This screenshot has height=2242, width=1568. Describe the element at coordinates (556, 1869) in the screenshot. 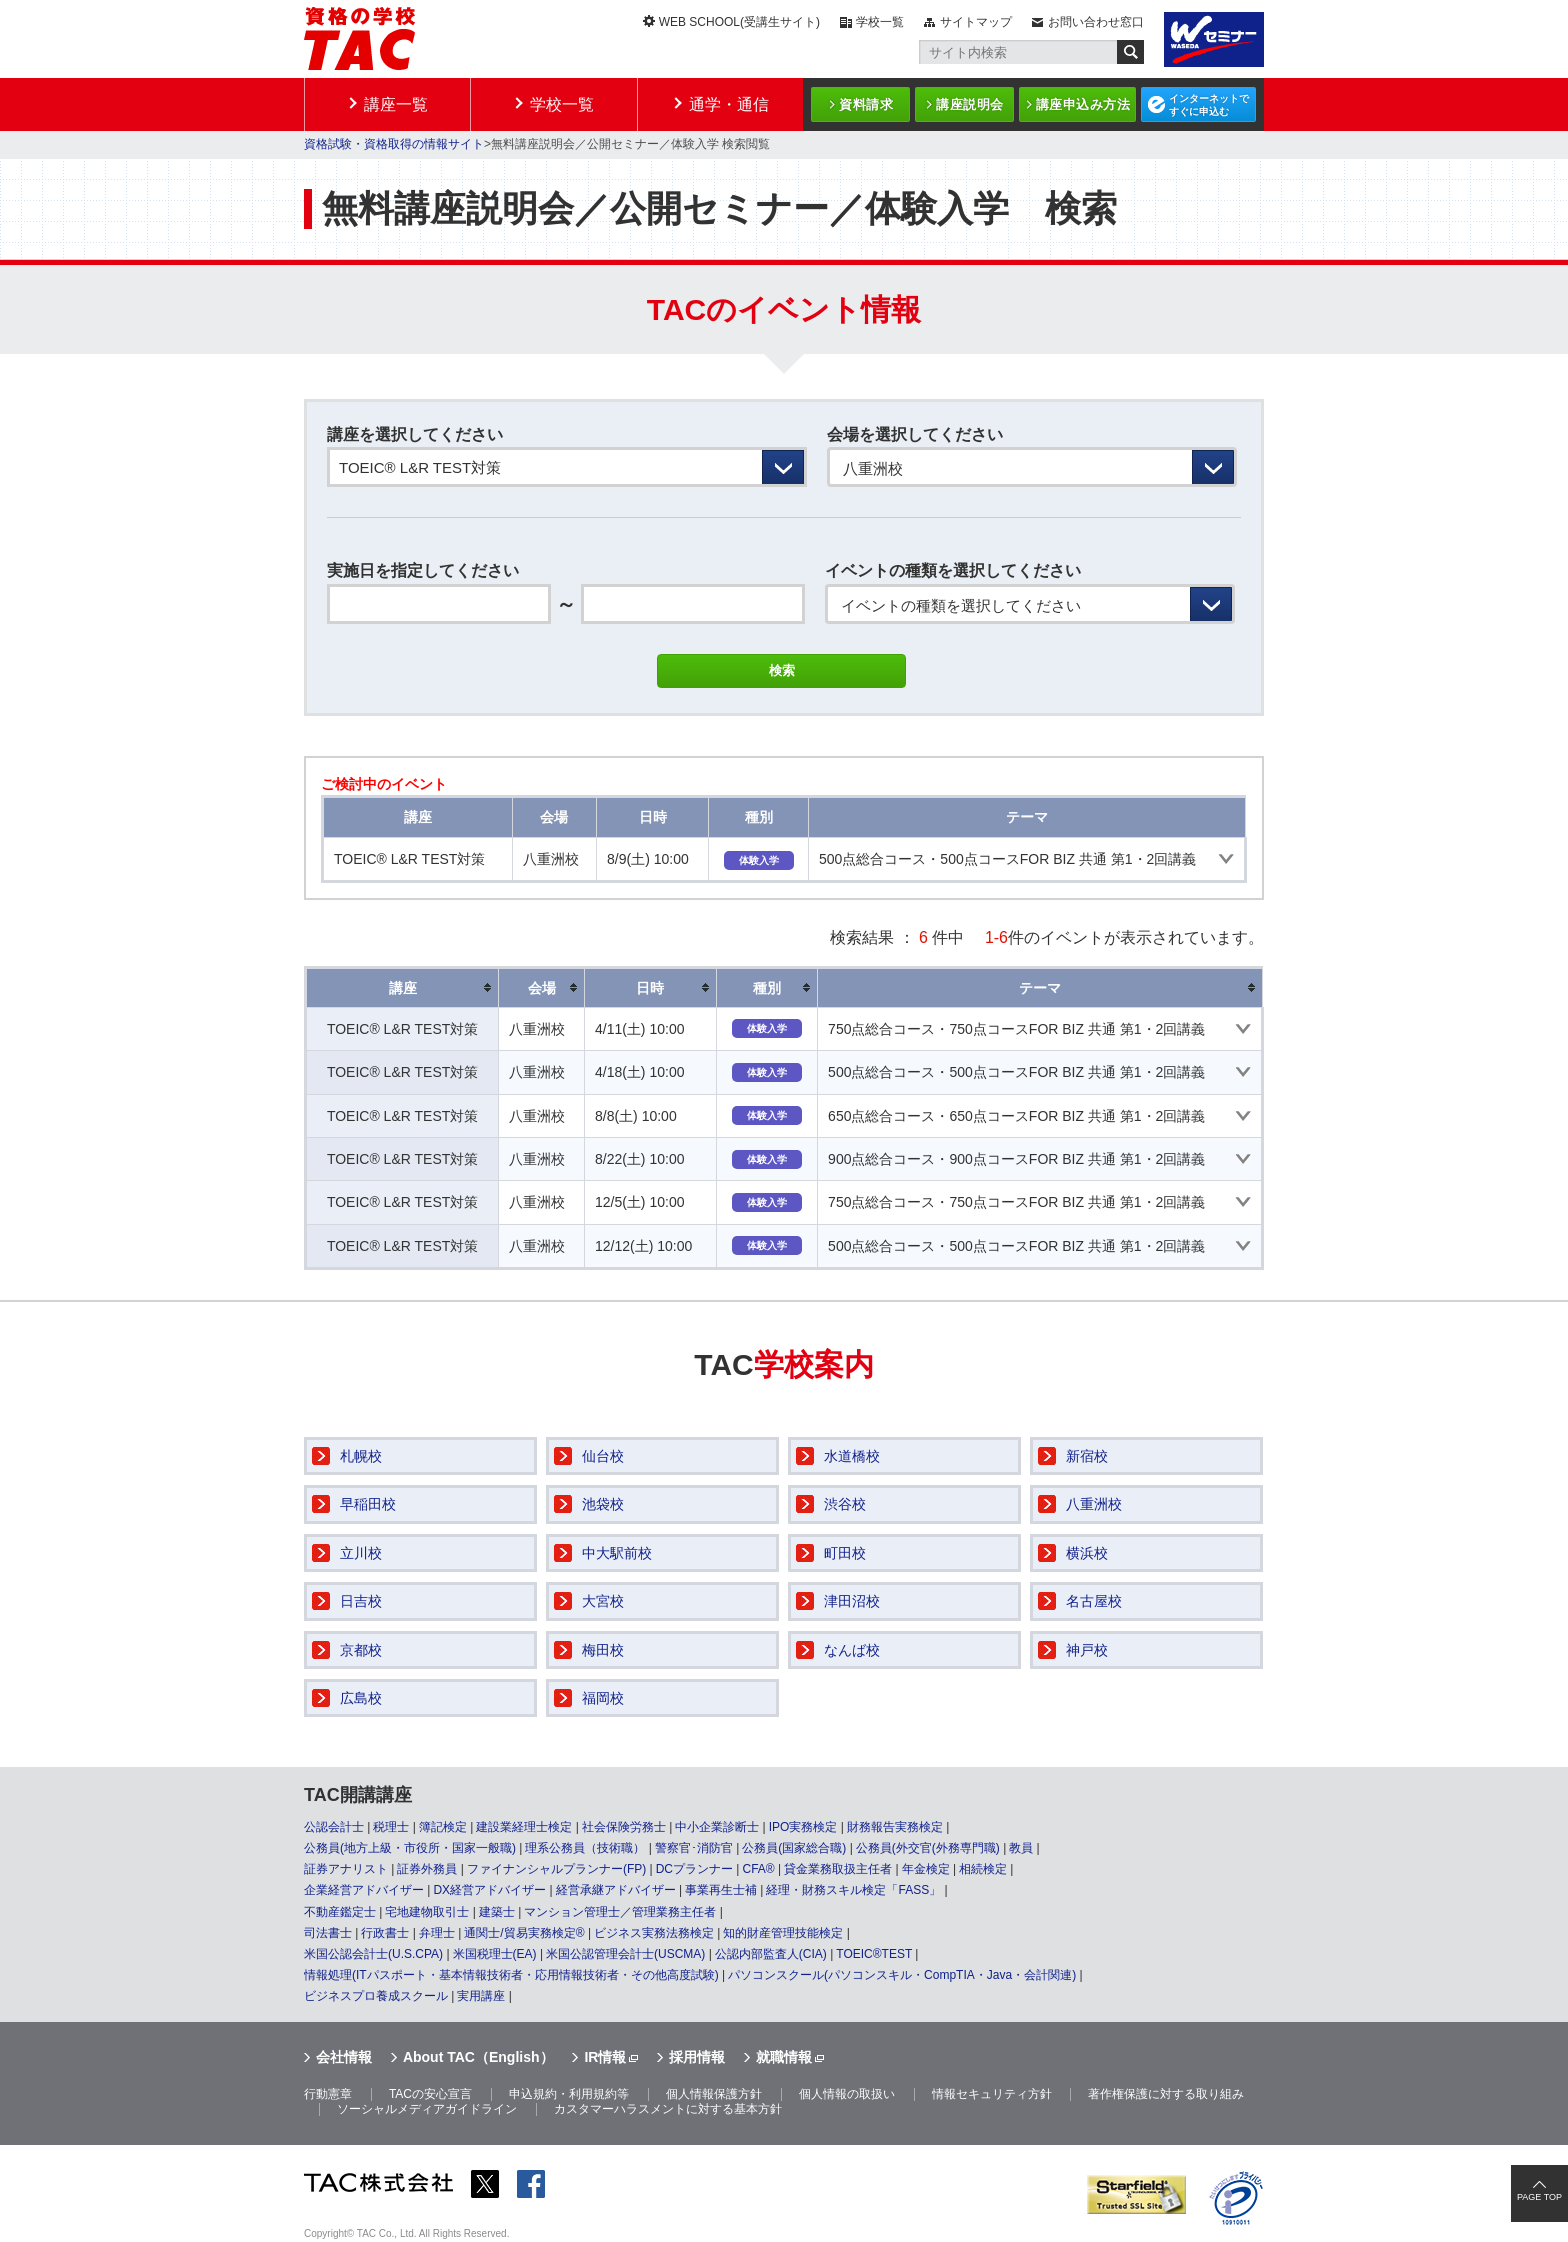

I see `ファイナンシャルプランナー(FP)` at that location.